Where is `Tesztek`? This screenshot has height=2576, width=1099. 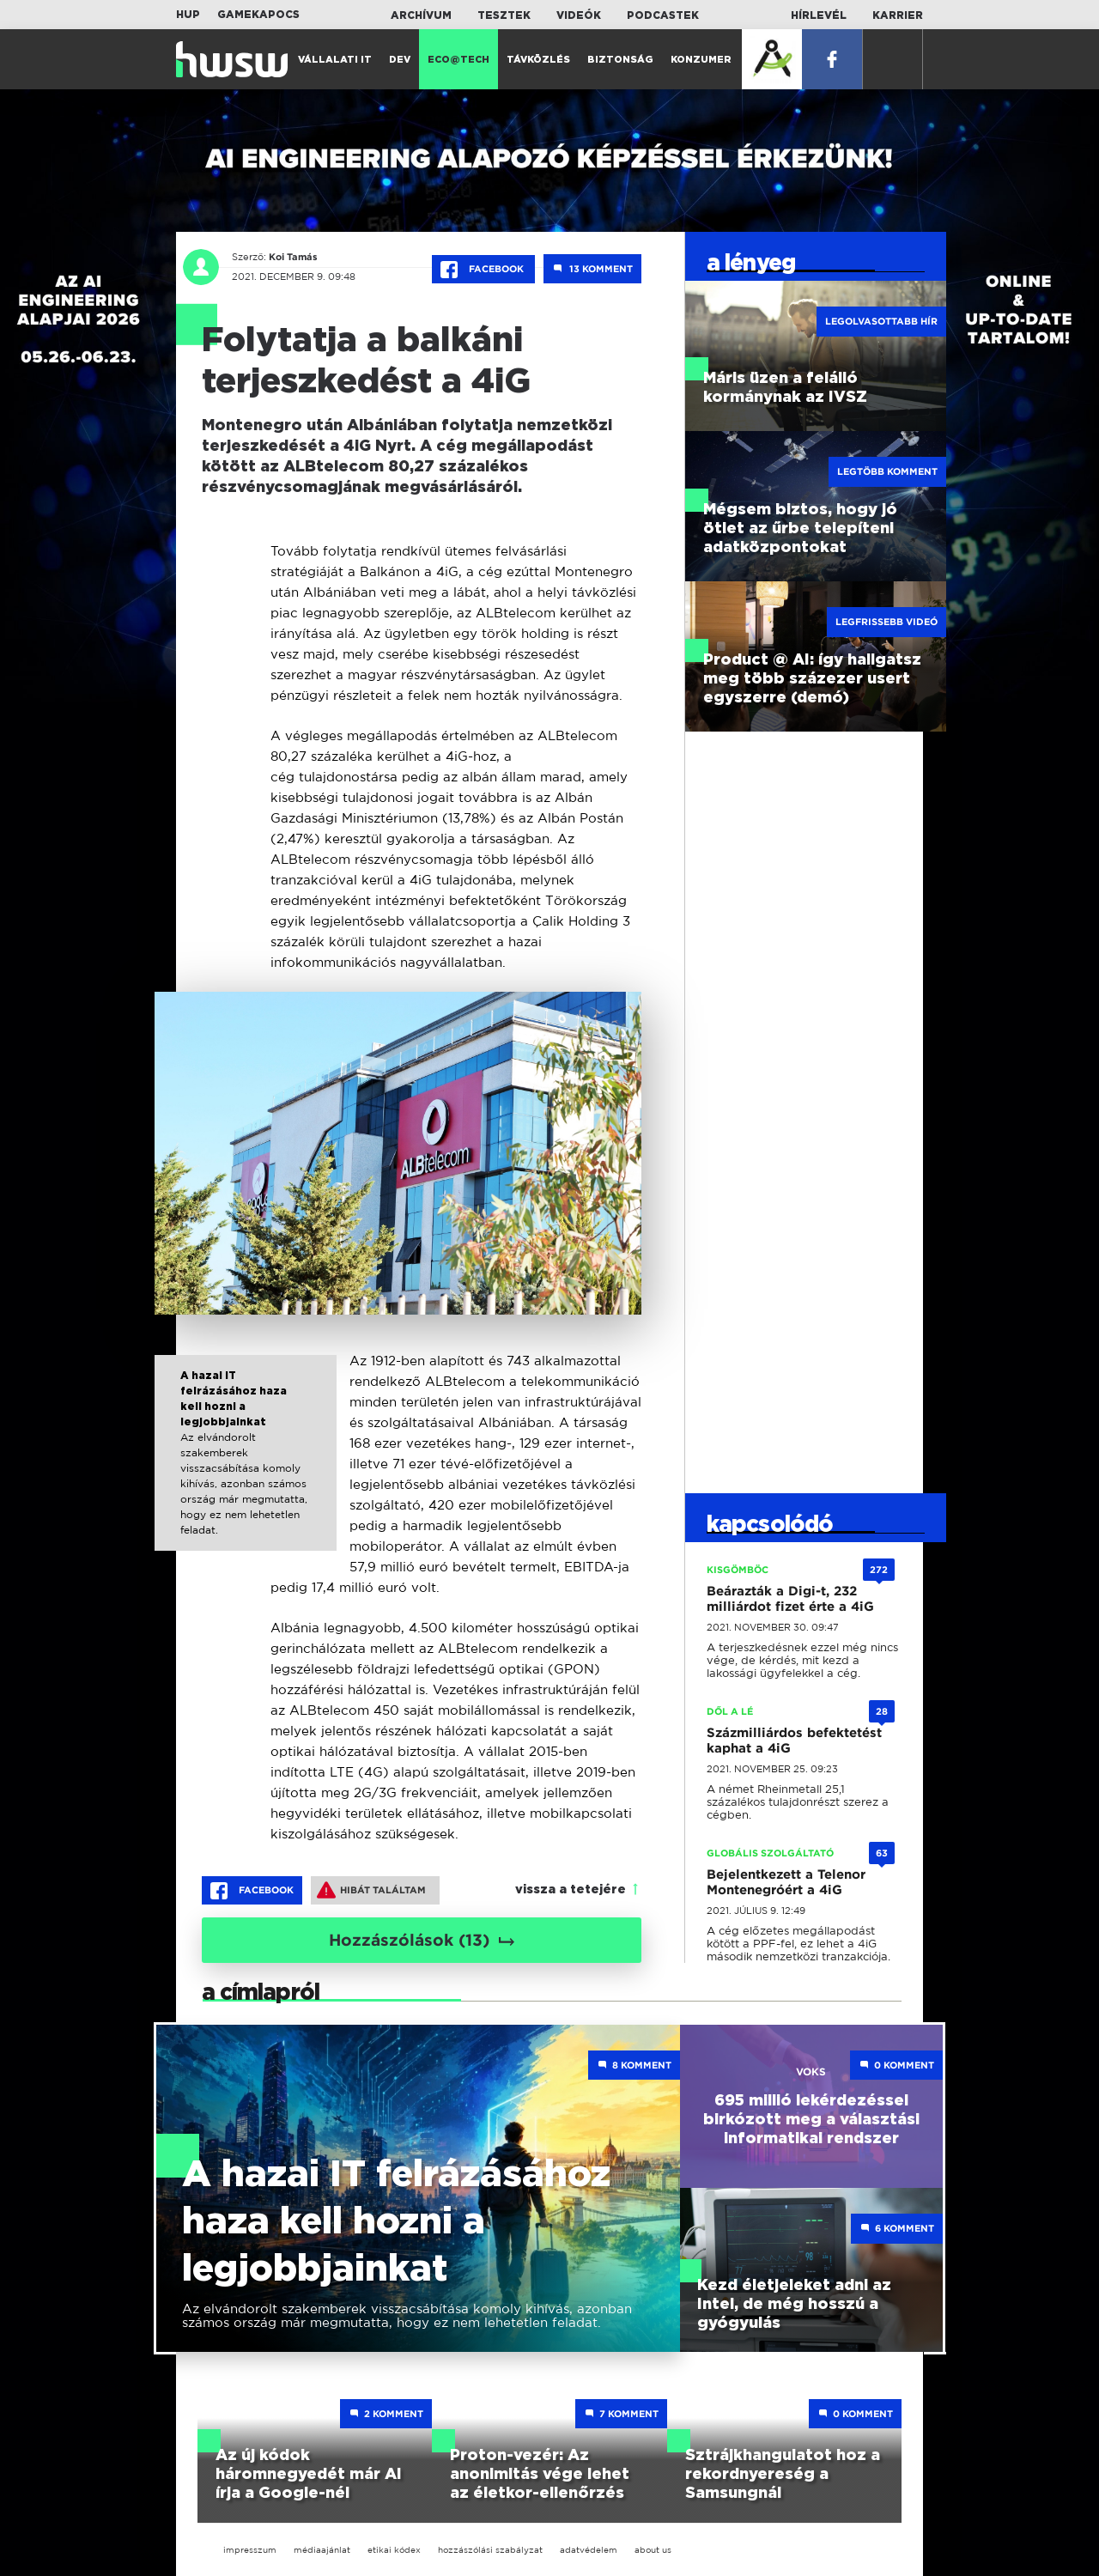
Tesztek is located at coordinates (504, 15).